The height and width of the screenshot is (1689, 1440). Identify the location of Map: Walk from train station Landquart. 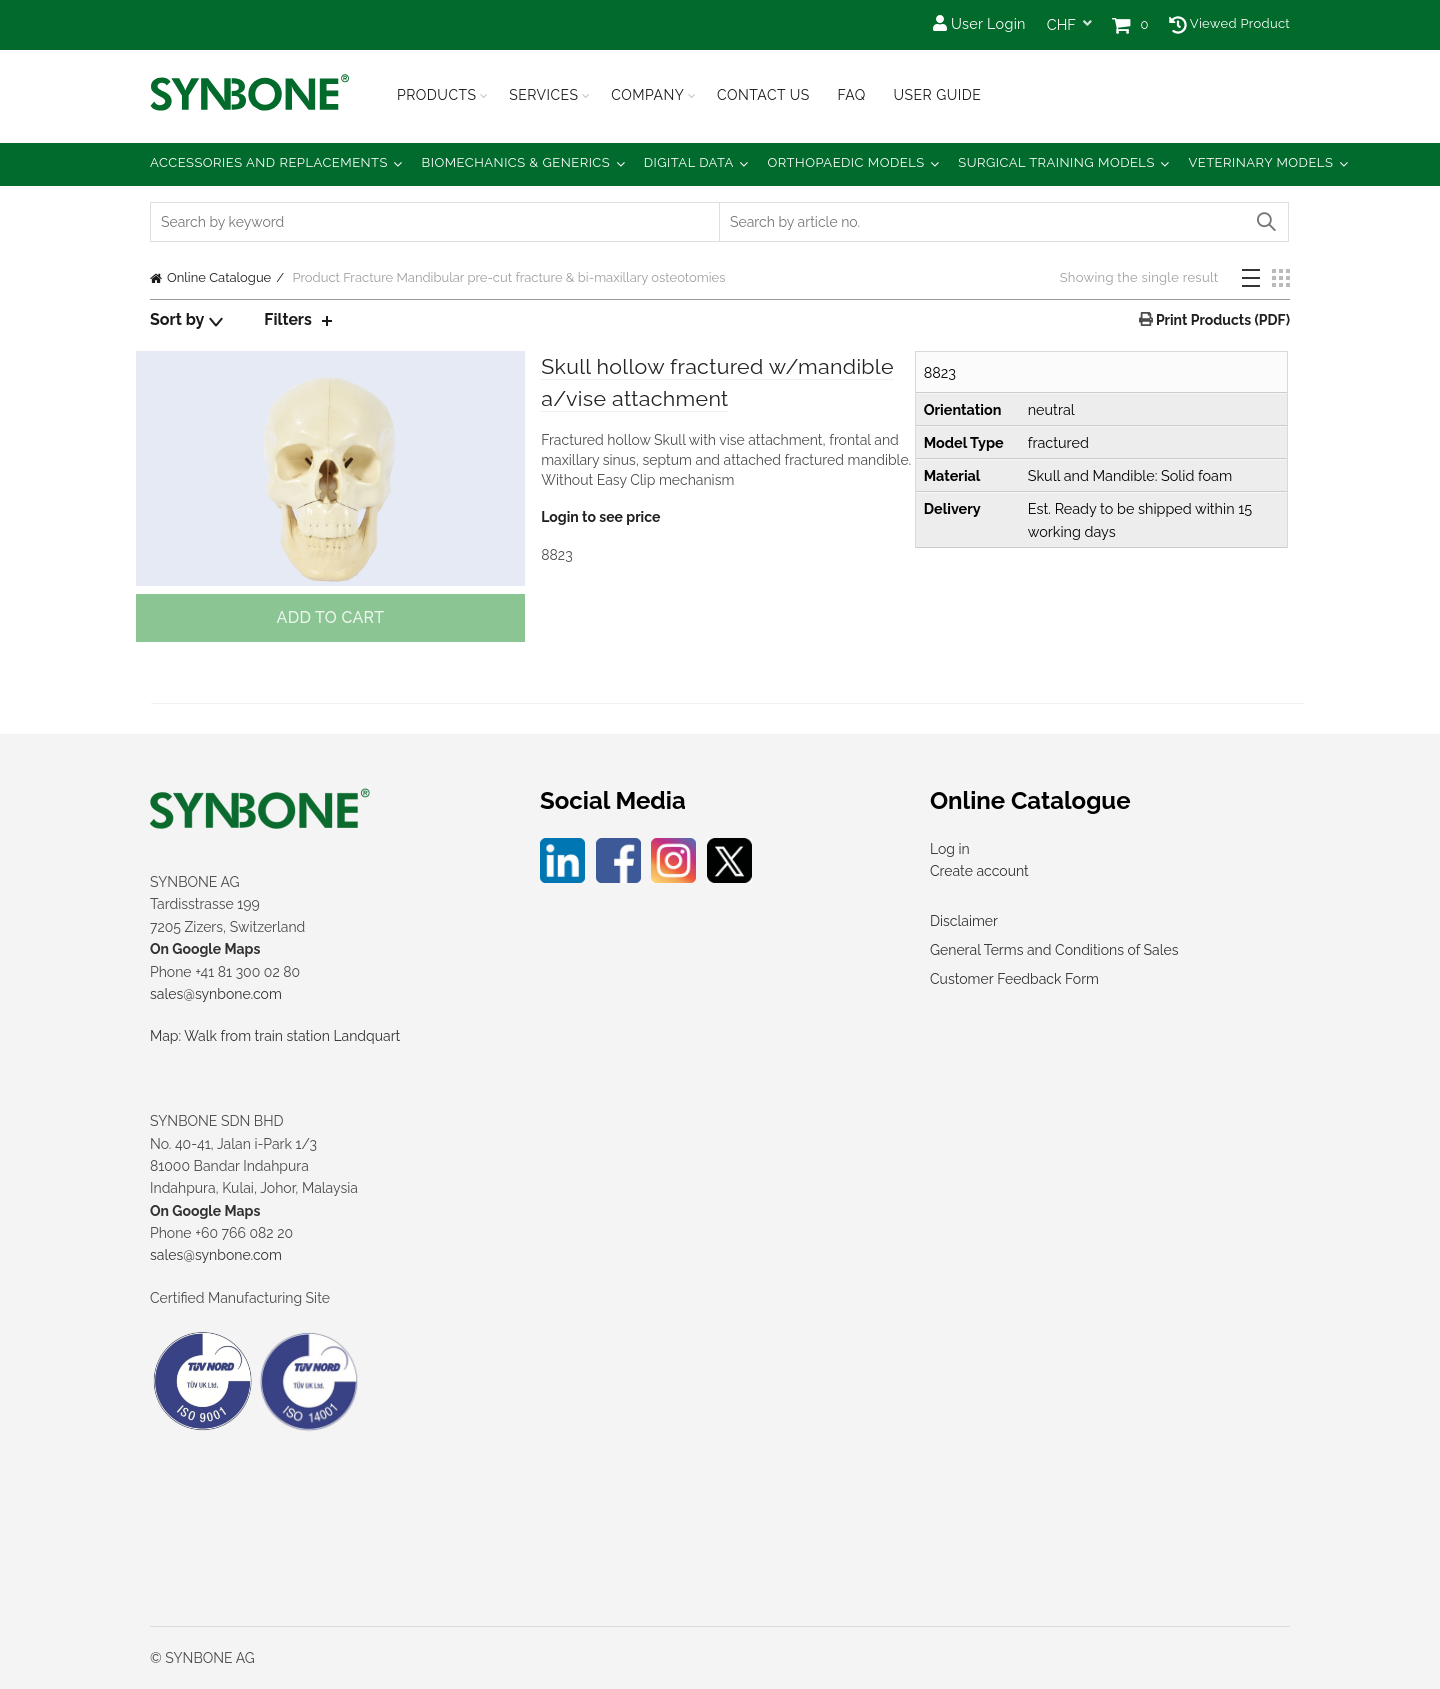
(275, 1036).